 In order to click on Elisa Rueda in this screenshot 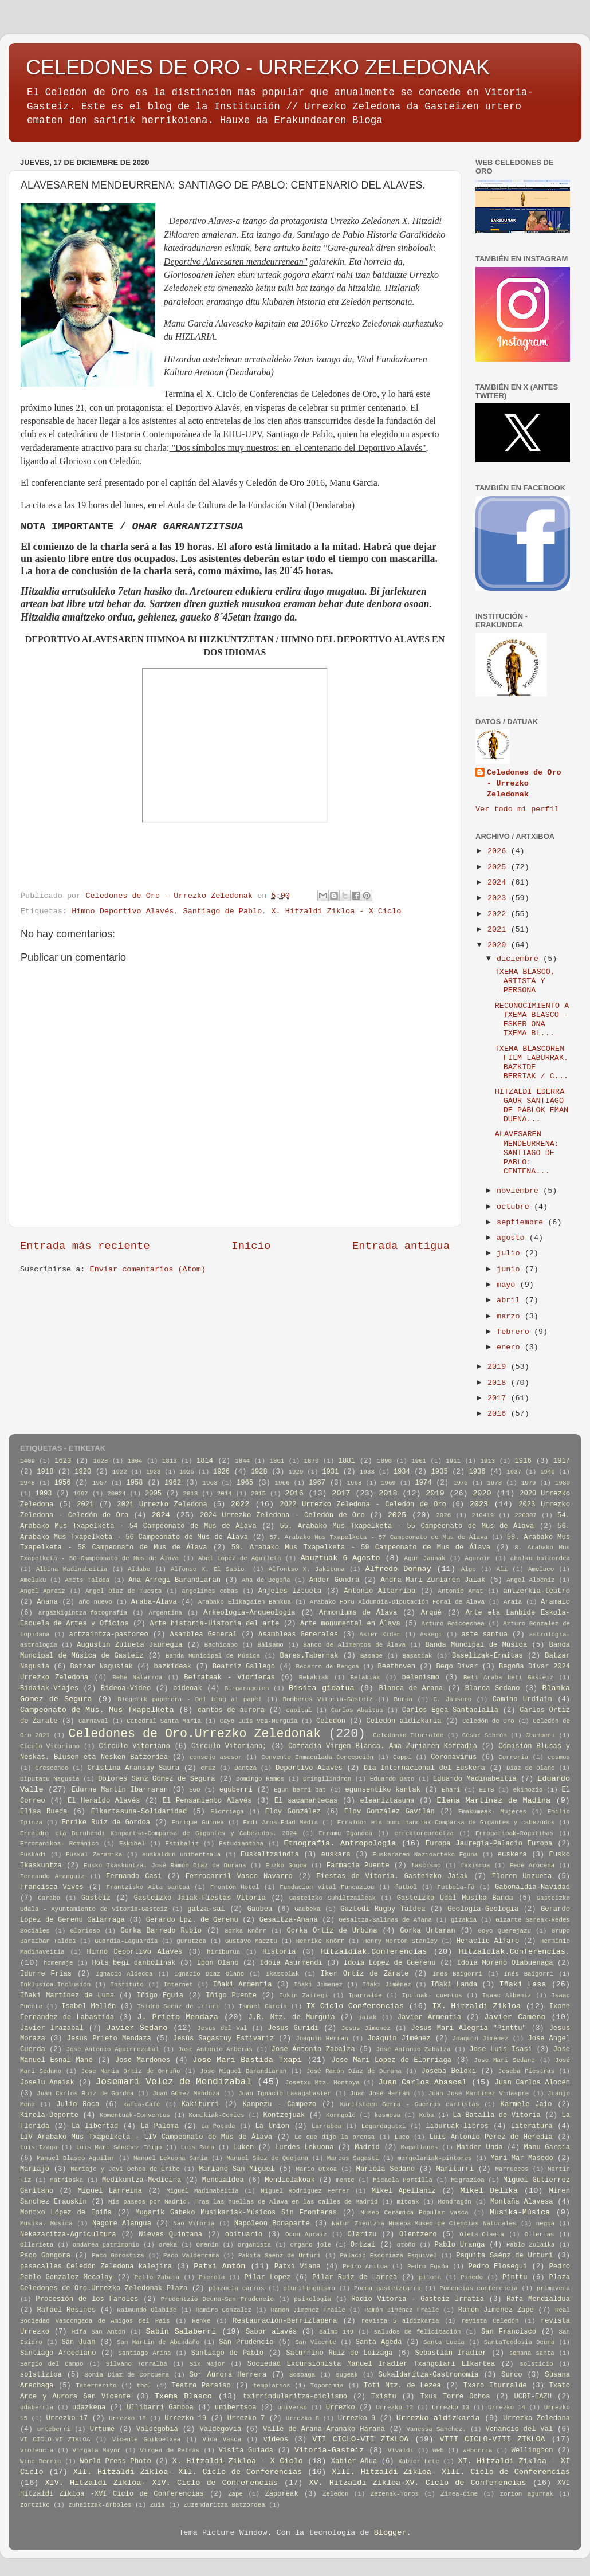, I will do `click(44, 1812)`.